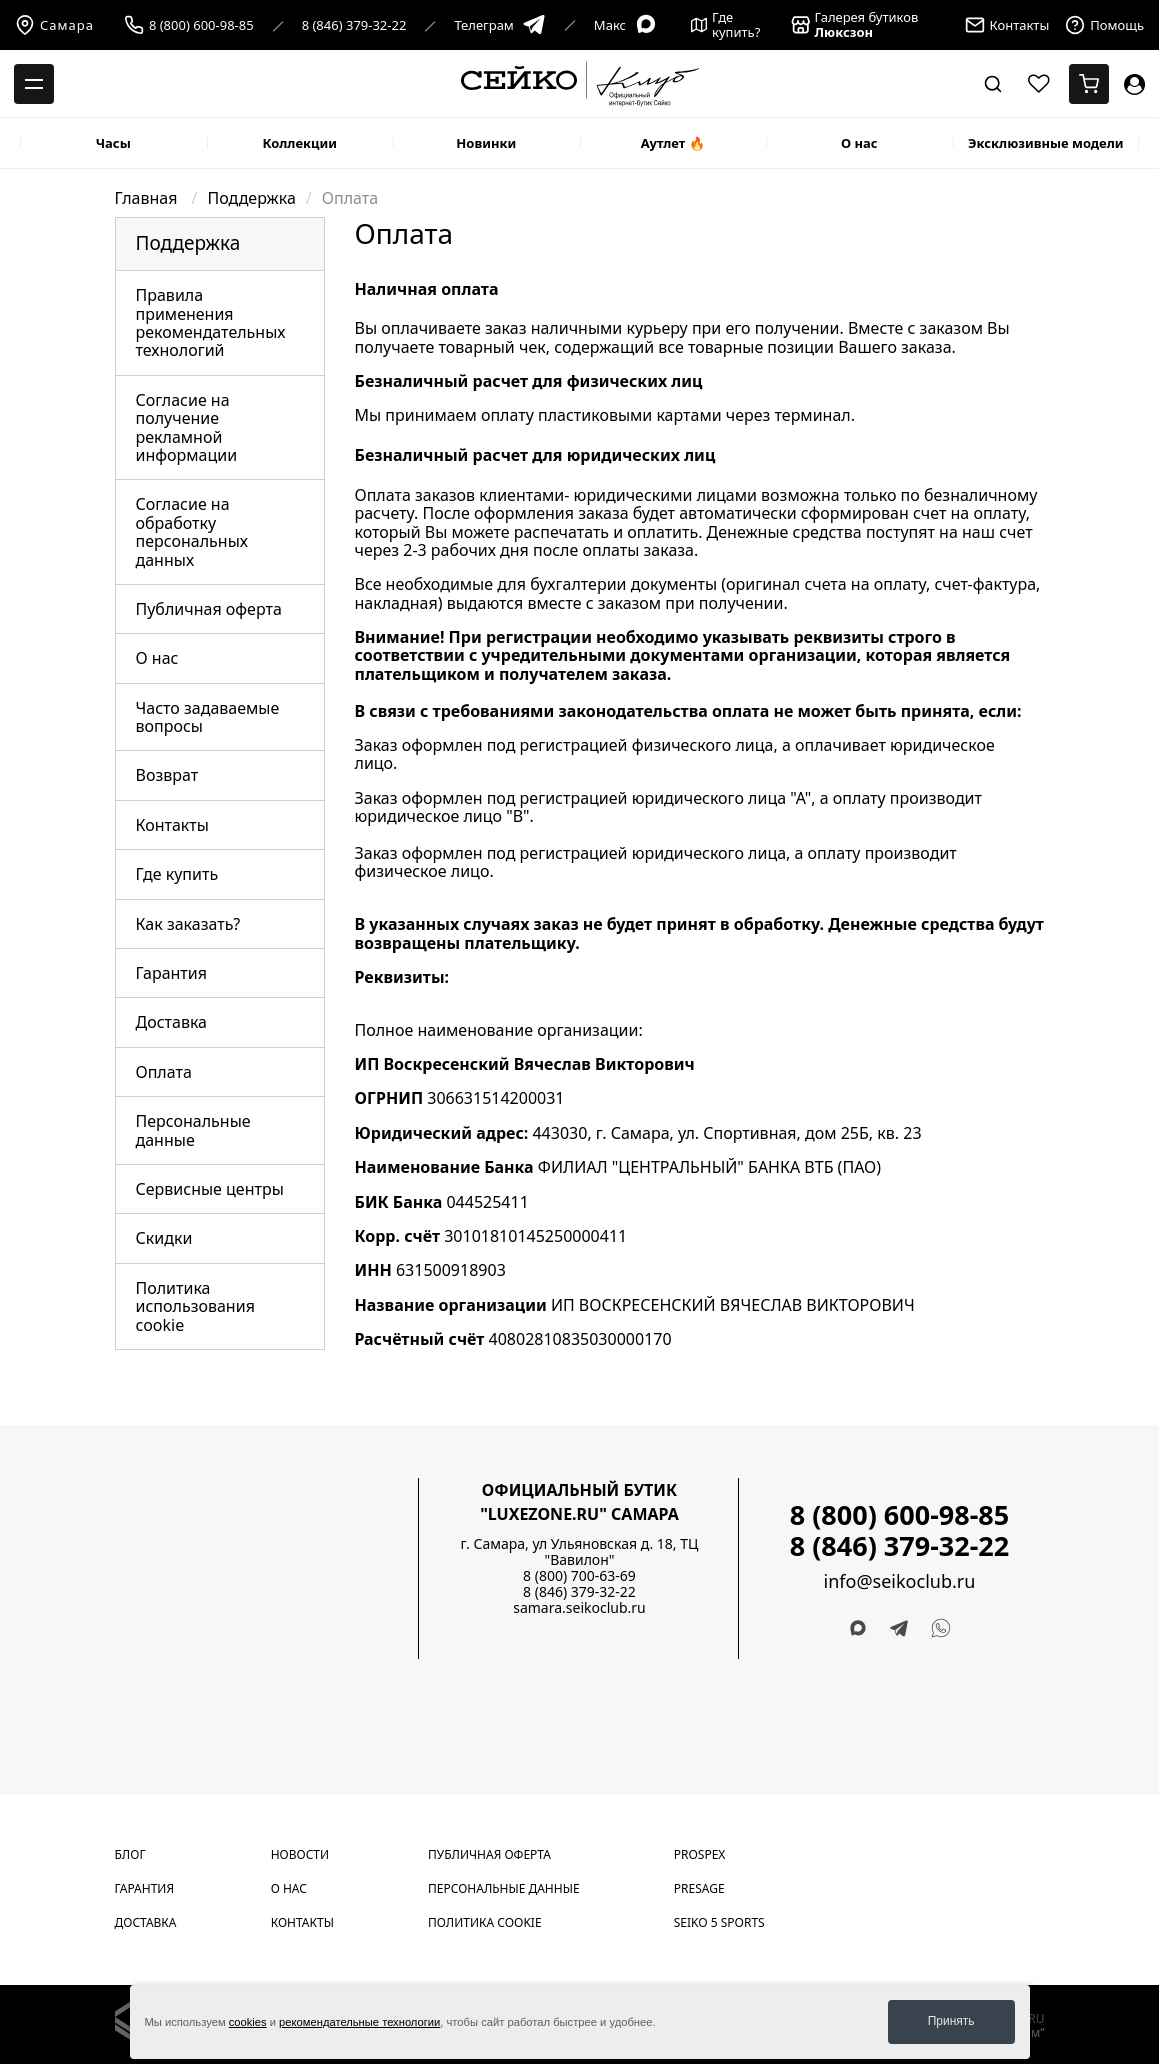 This screenshot has height=2064, width=1159. I want to click on info@seikoclub.ru, so click(900, 1581).